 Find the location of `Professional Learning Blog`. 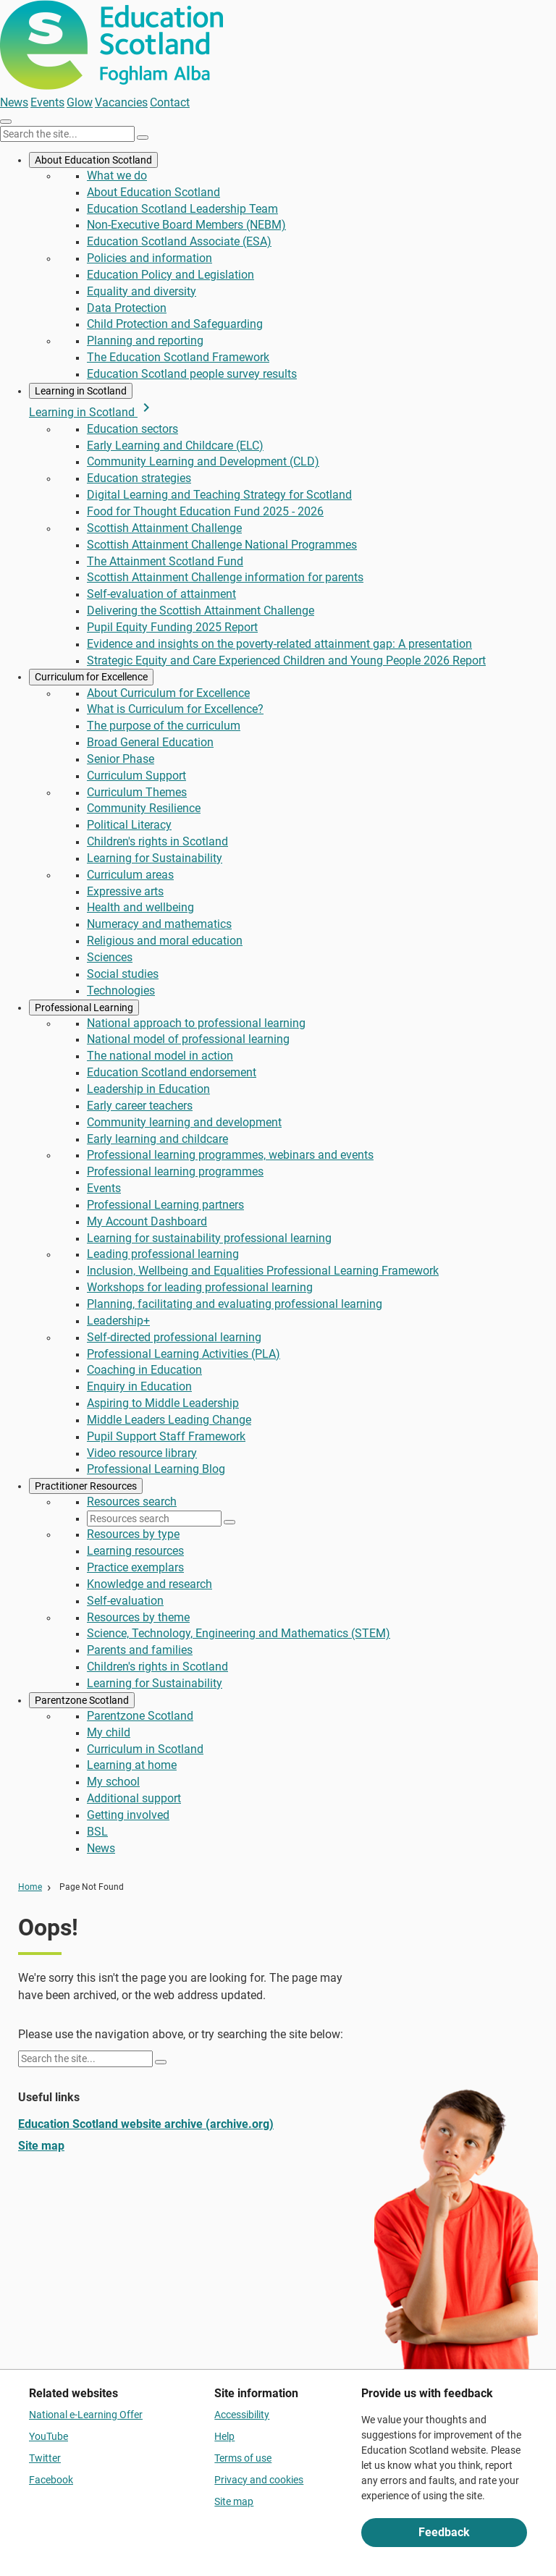

Professional Learning Blog is located at coordinates (156, 1469).